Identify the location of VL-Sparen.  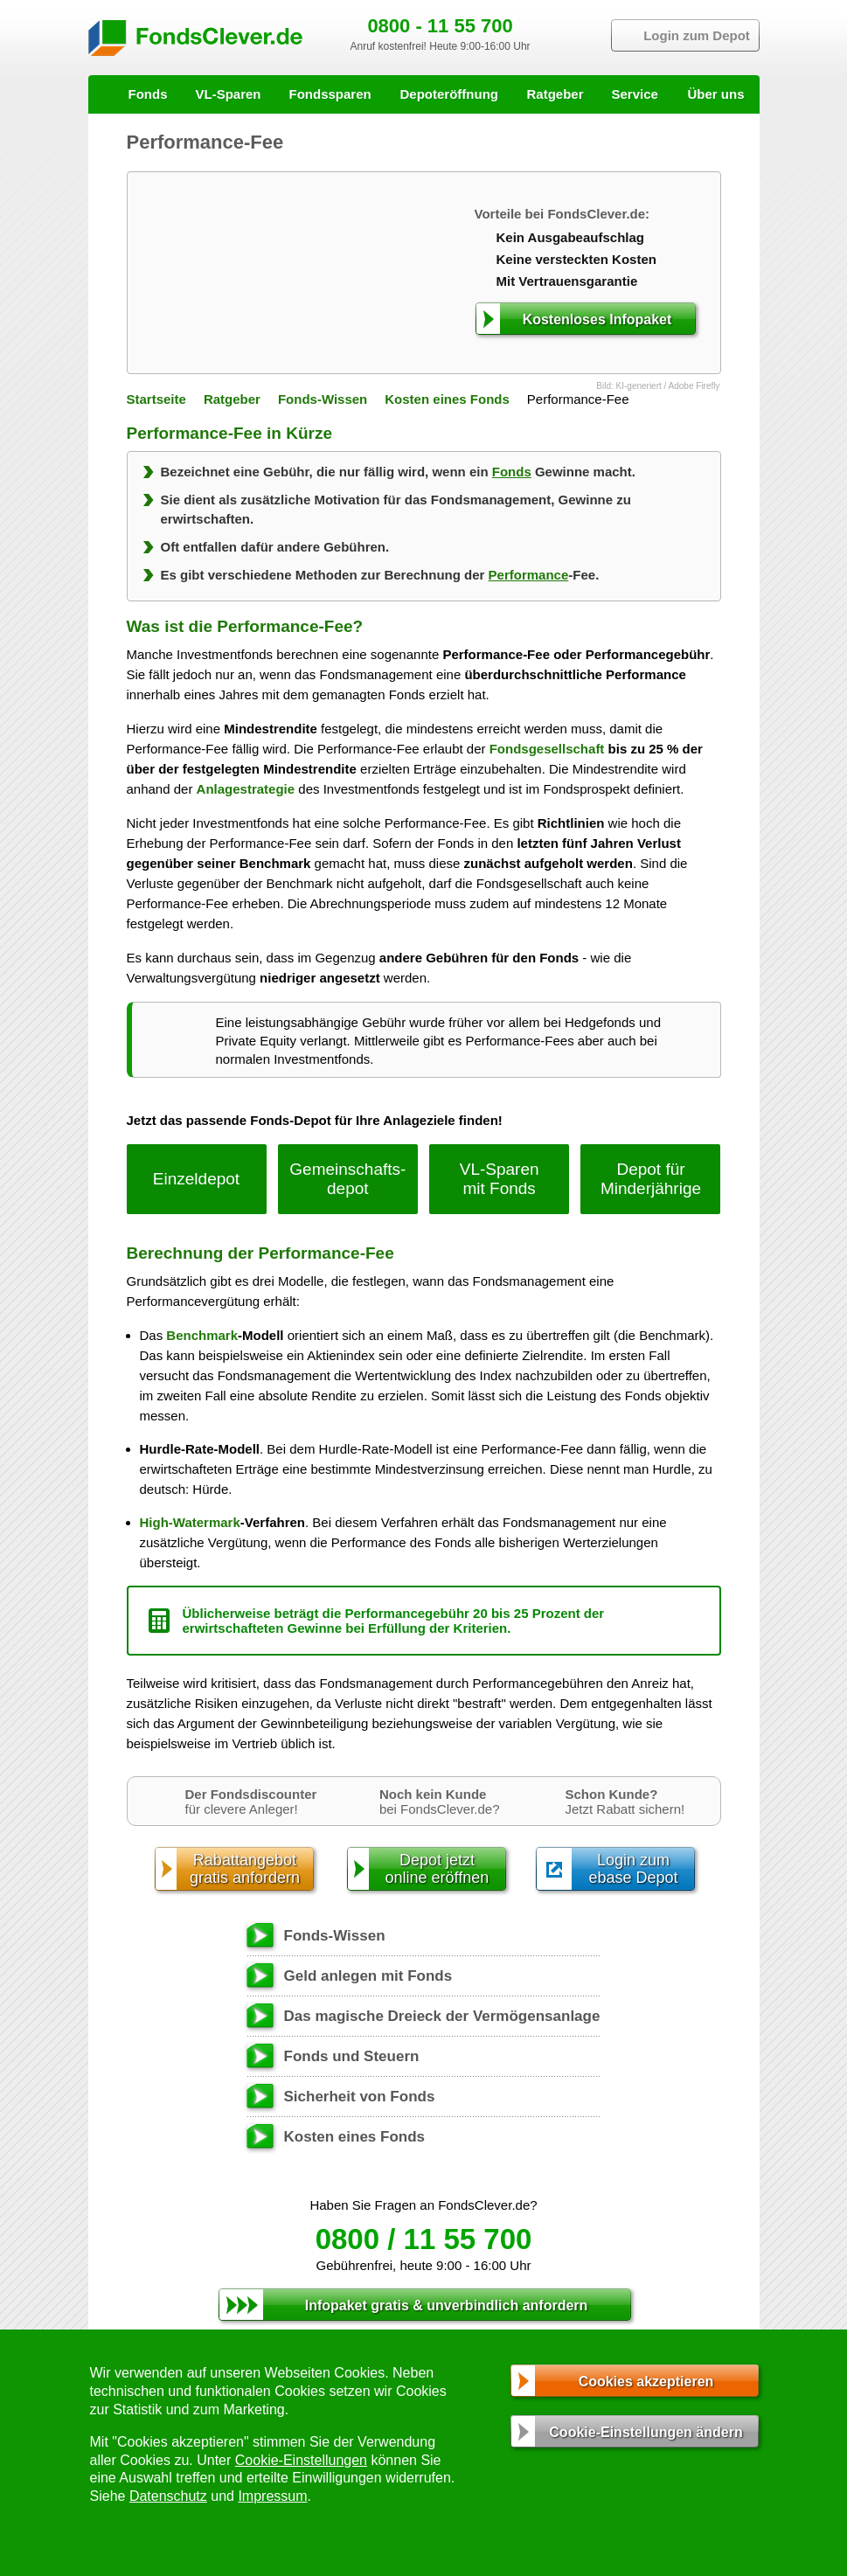
(228, 94).